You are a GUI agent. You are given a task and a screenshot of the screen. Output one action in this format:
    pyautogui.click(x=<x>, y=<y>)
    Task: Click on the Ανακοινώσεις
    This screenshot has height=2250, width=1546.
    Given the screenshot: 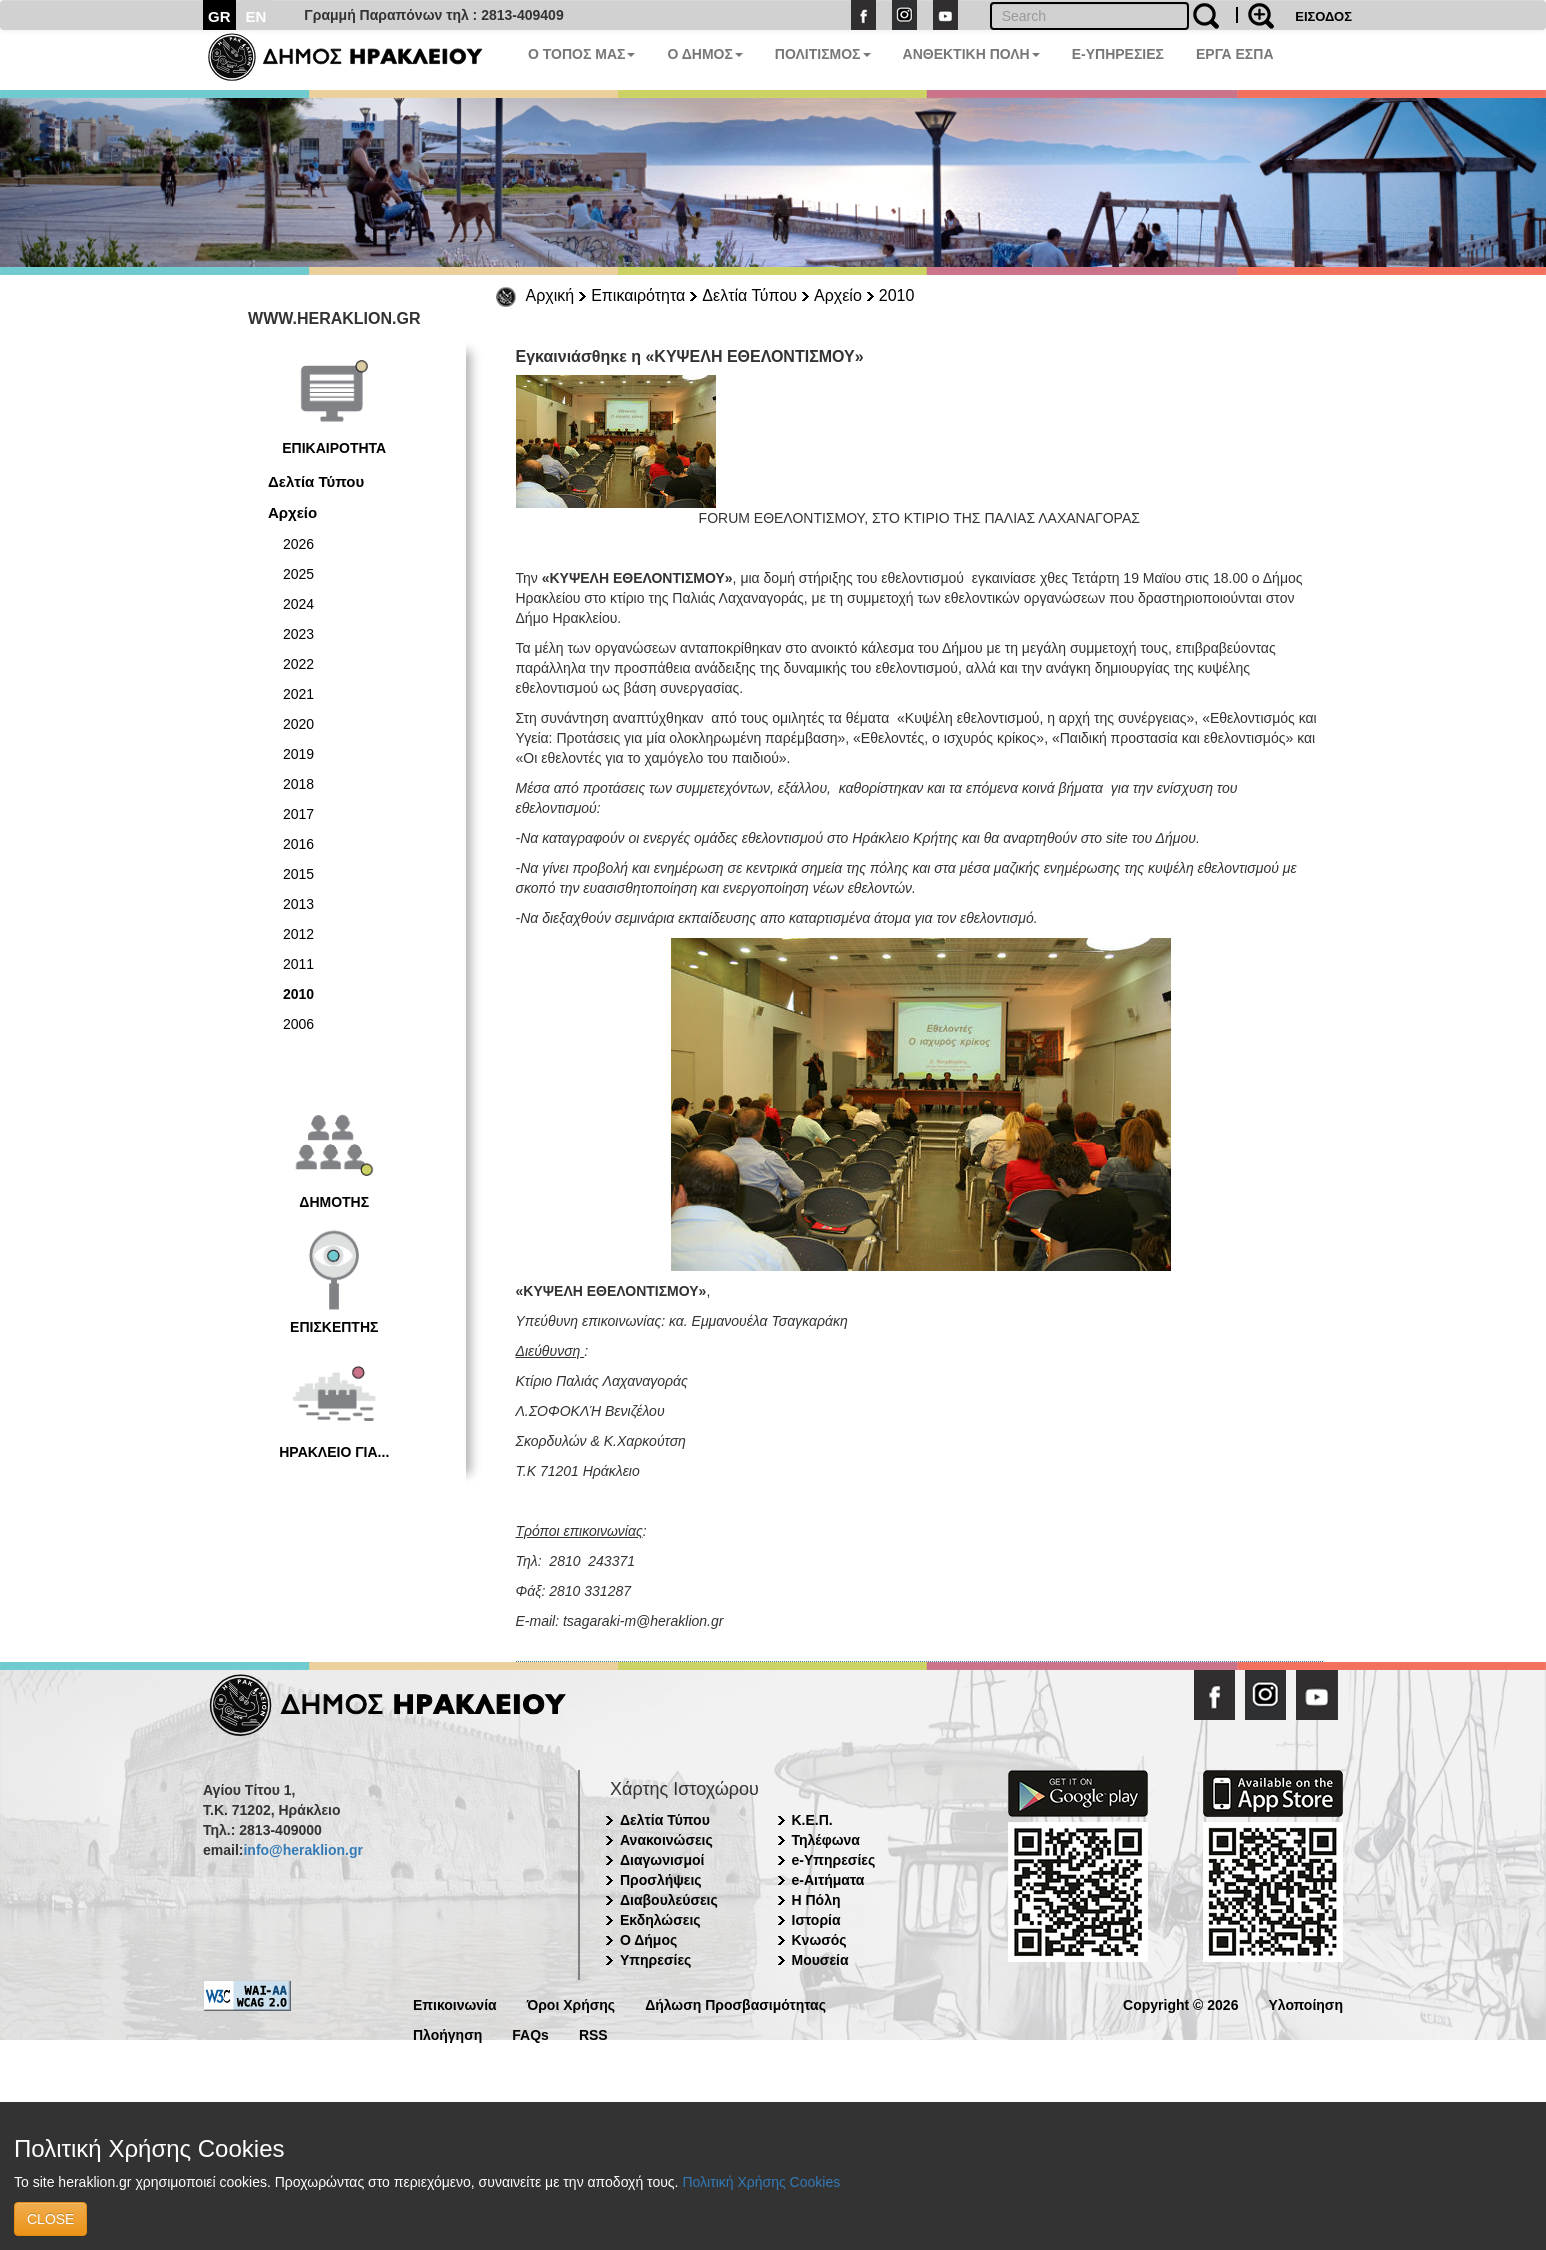 What is the action you would take?
    pyautogui.click(x=666, y=1840)
    